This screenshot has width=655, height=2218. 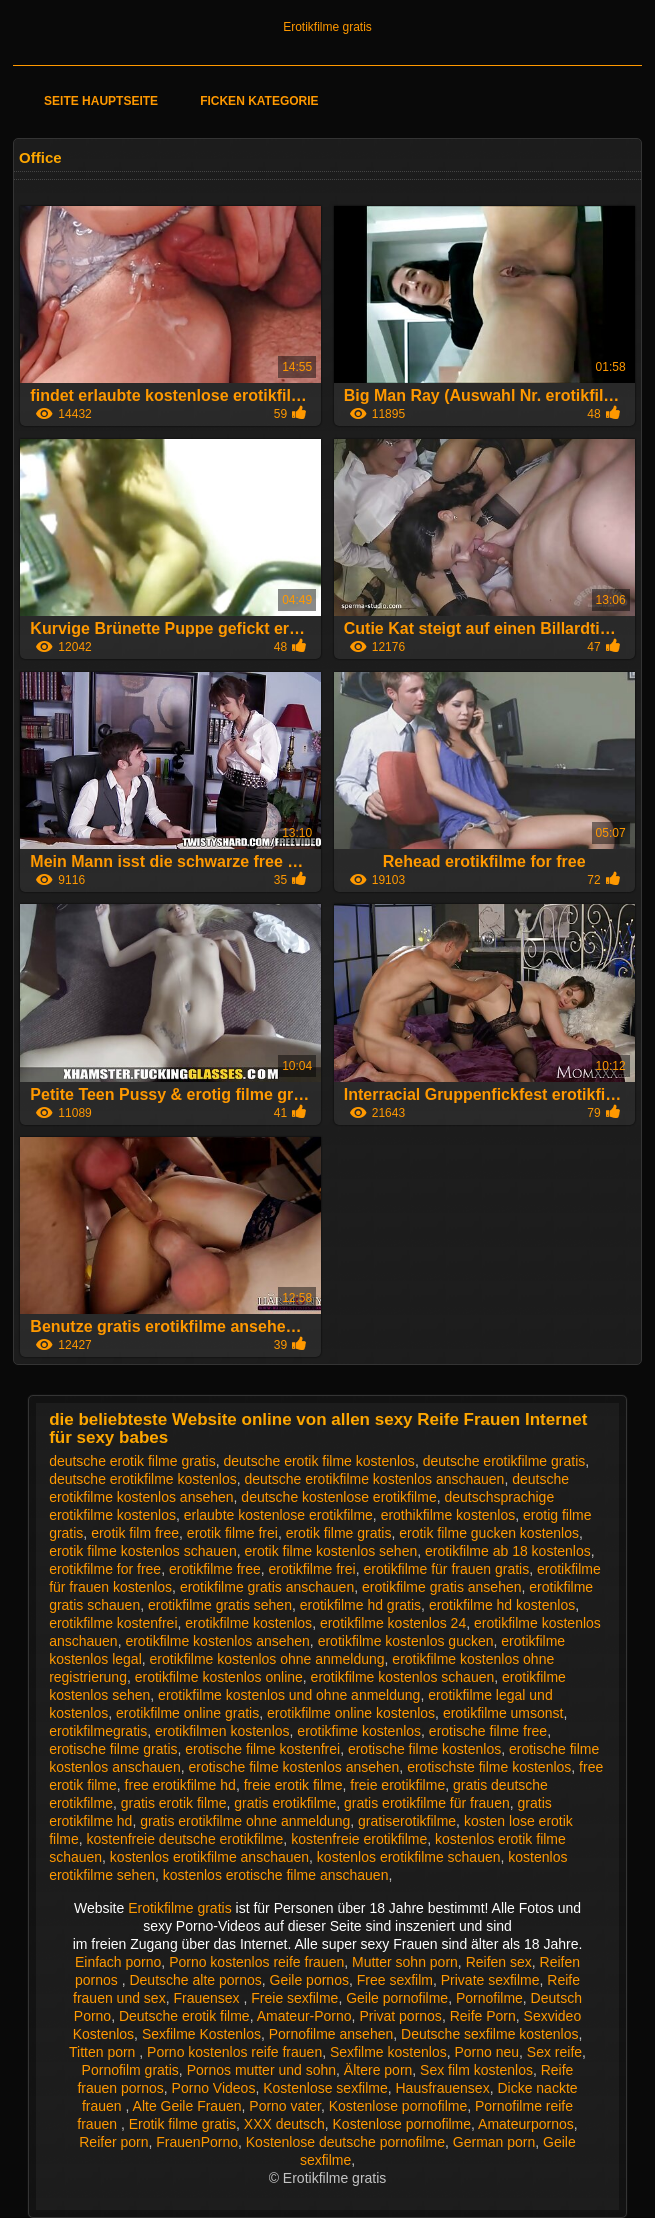 I want to click on erotik filme kostenlos schauen, so click(x=143, y=1551).